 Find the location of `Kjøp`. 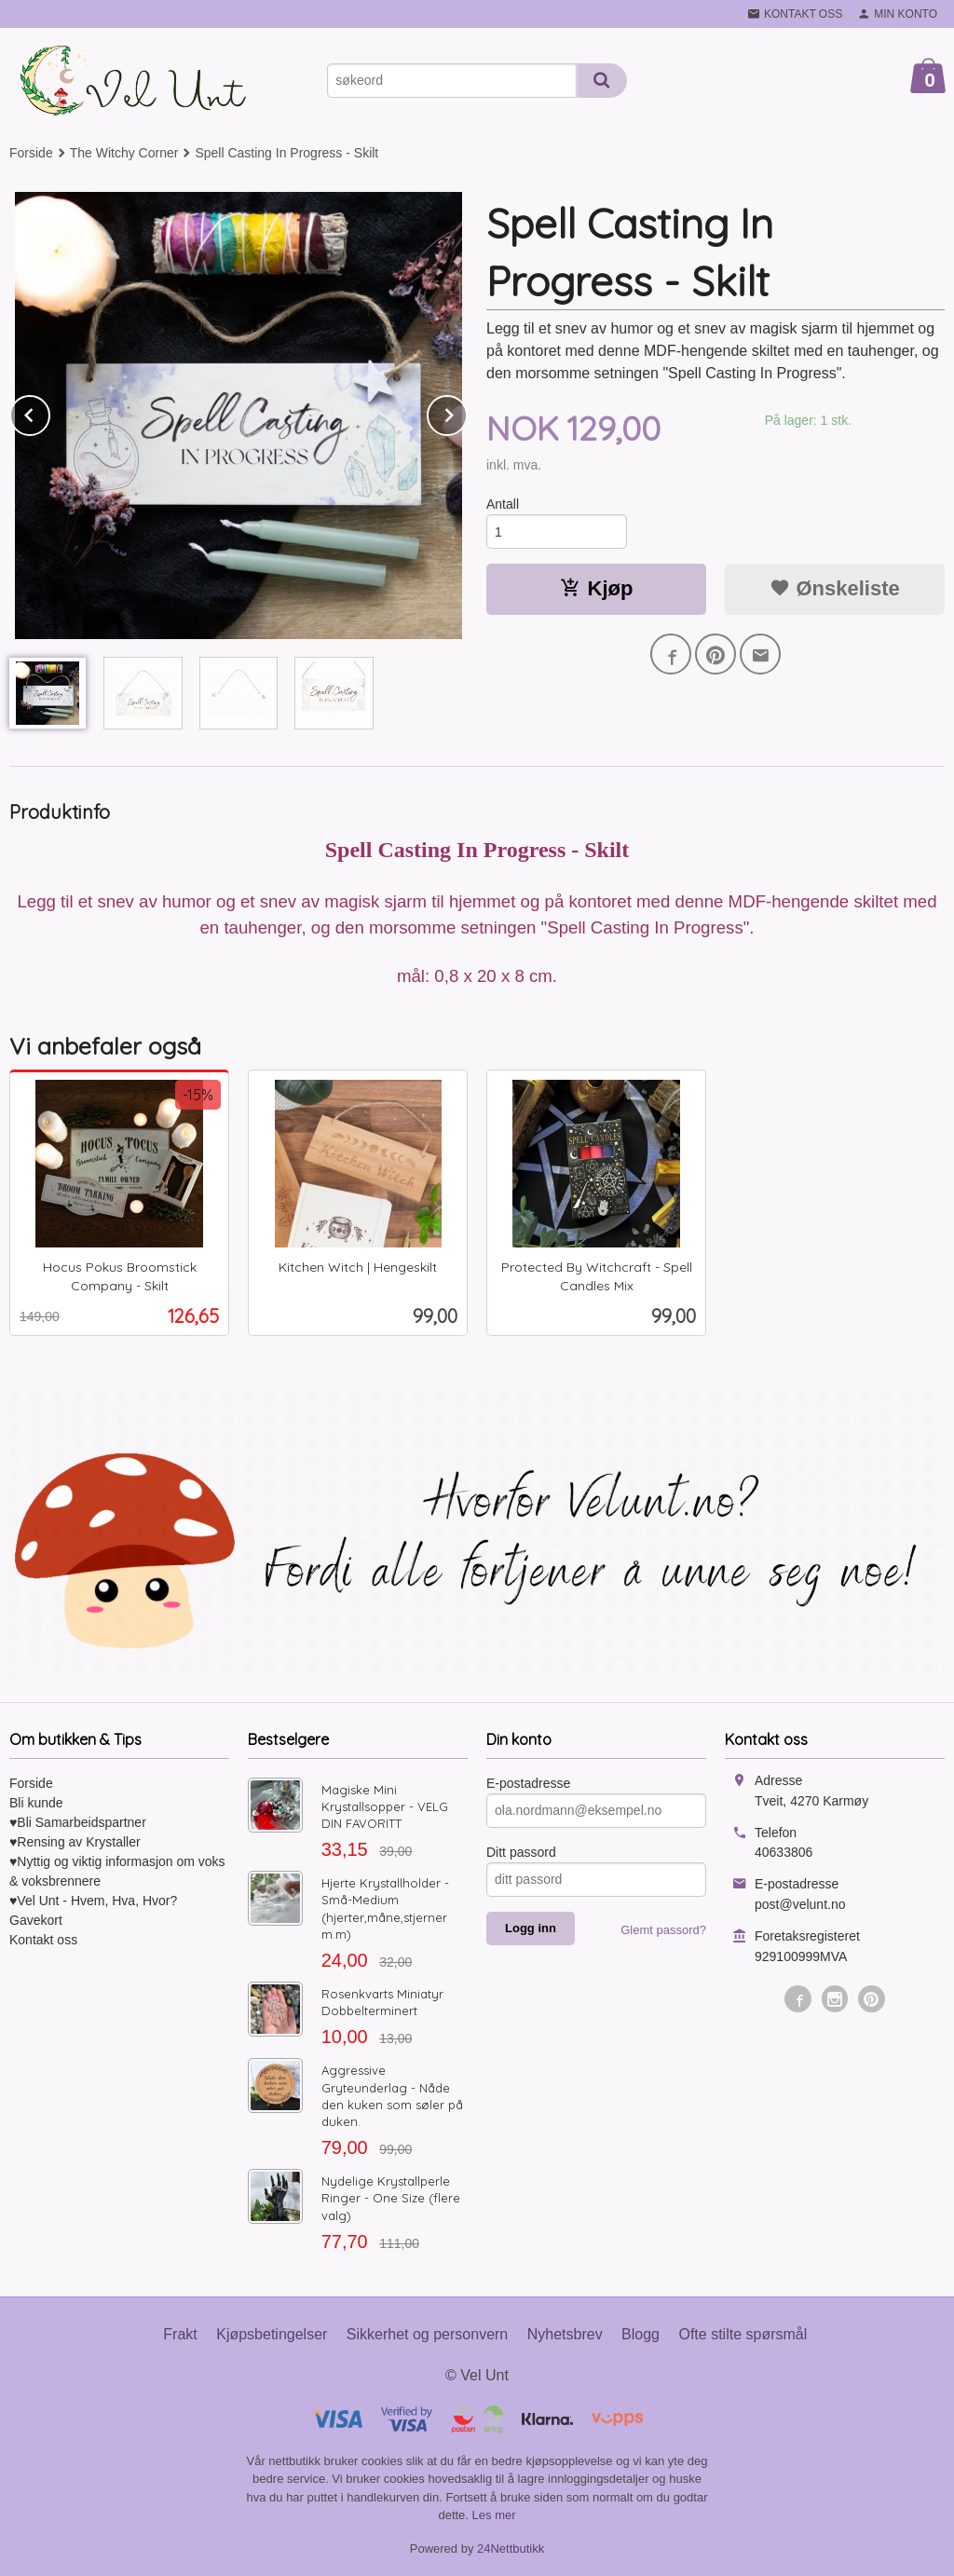

Kjøp is located at coordinates (597, 588).